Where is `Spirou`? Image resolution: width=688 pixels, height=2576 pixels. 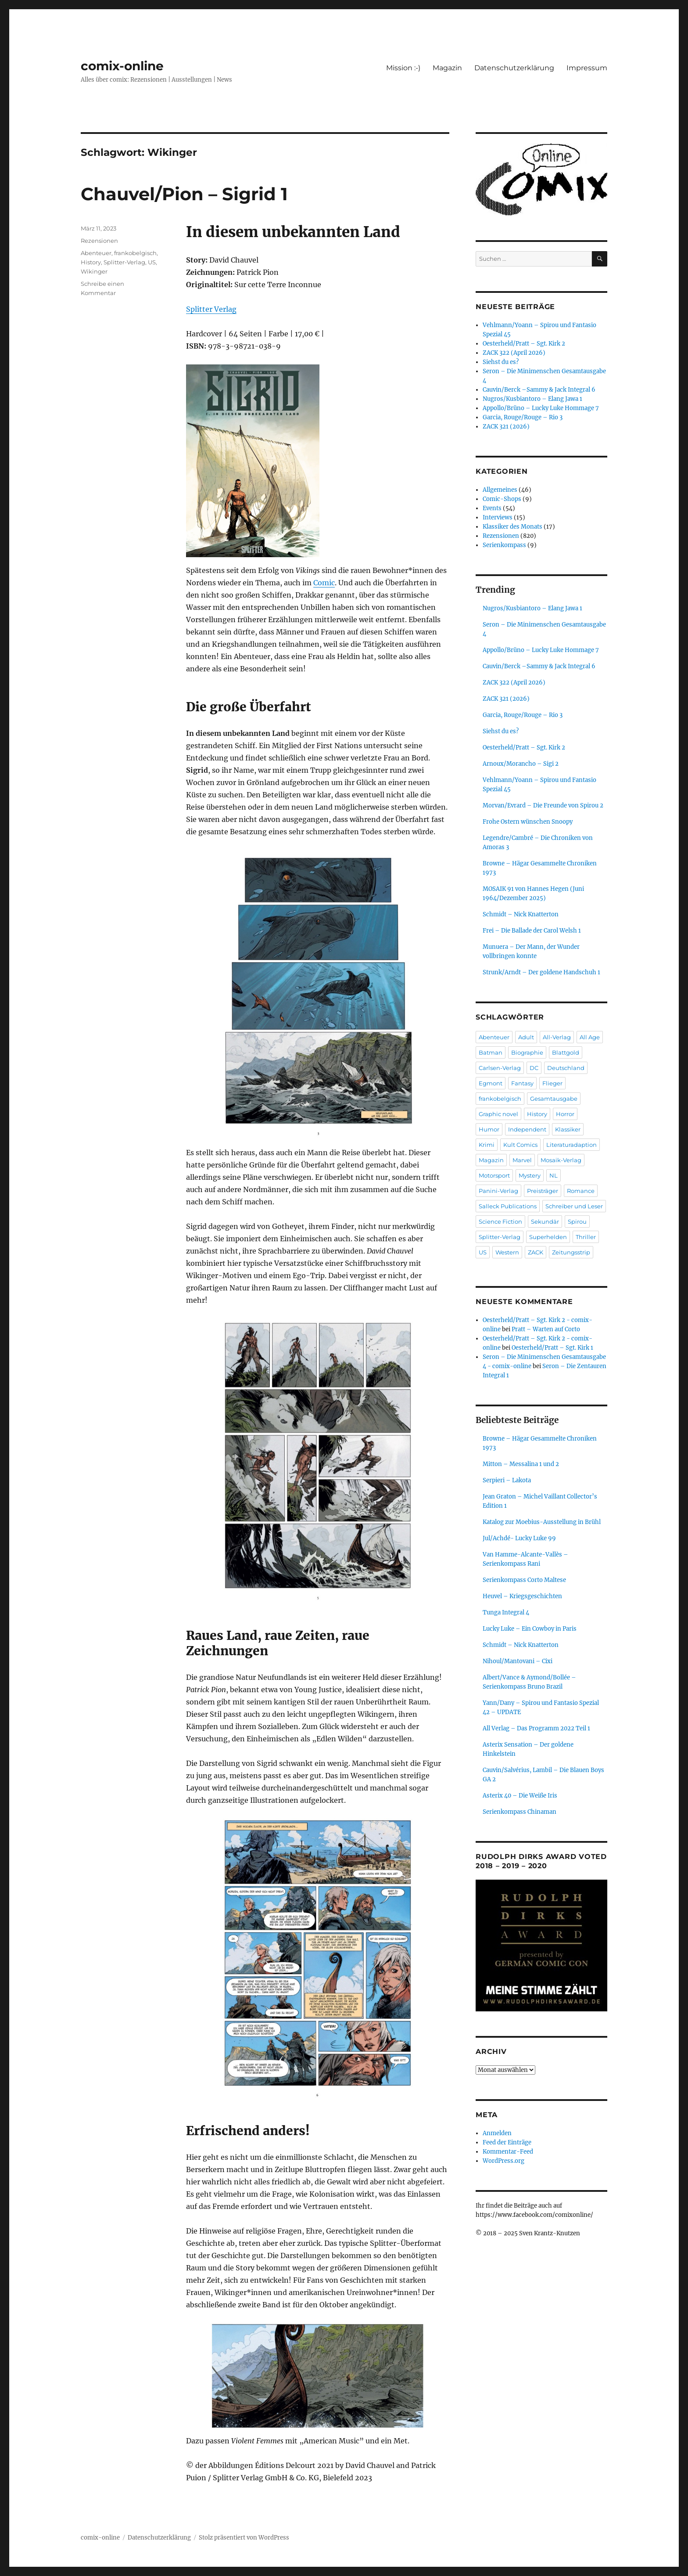
Spirou is located at coordinates (577, 1221).